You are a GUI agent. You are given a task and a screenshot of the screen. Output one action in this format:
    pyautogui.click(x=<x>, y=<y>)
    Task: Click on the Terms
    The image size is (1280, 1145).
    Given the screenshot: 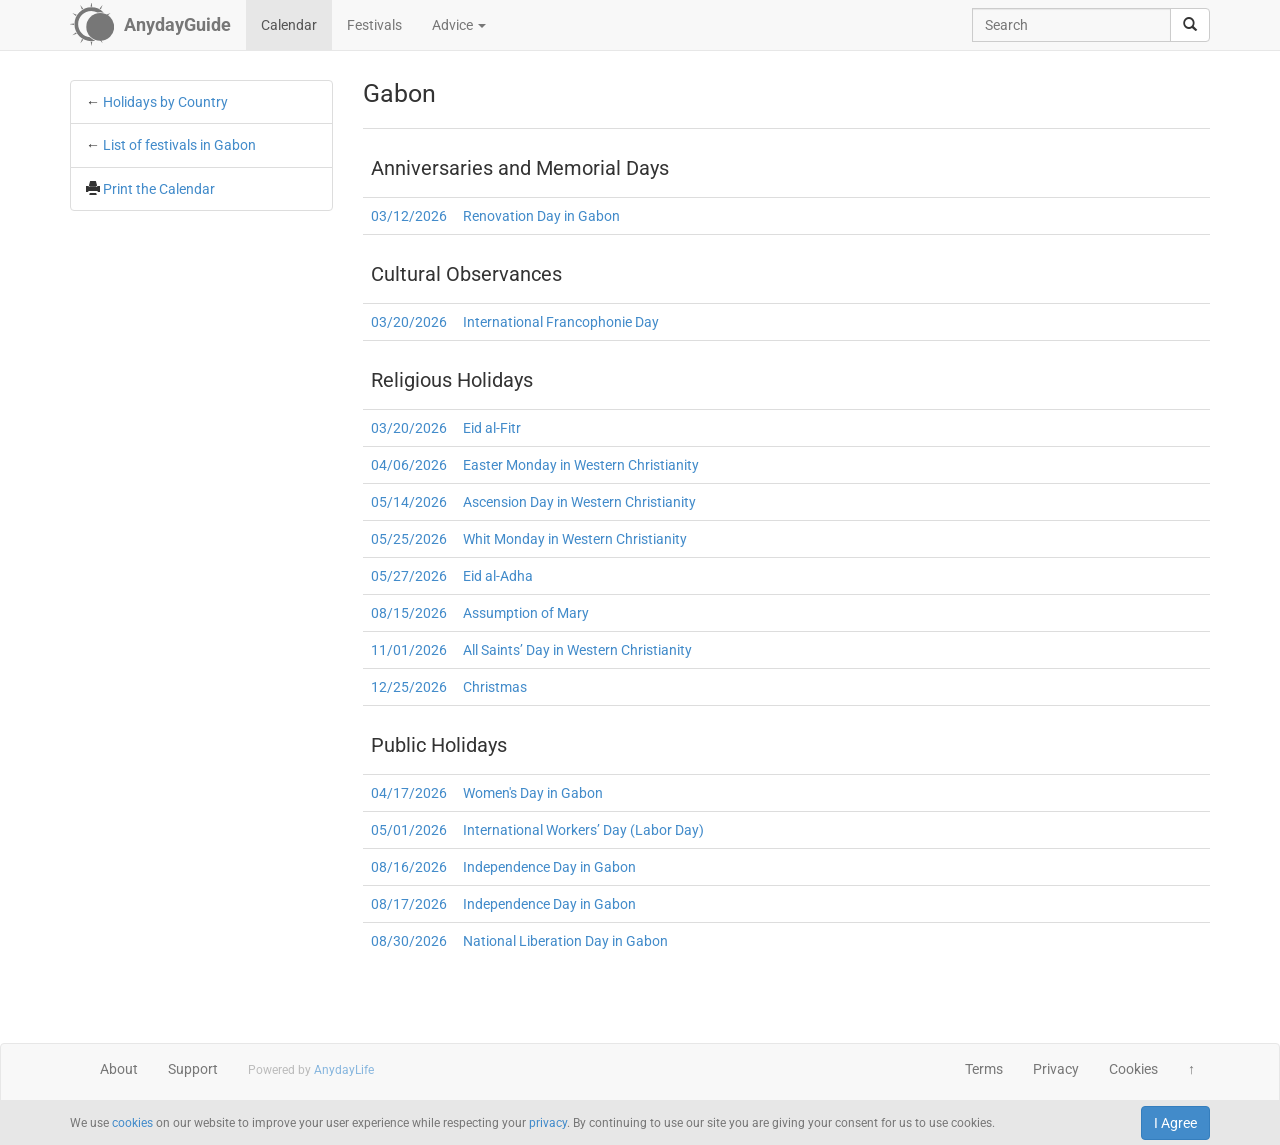 What is the action you would take?
    pyautogui.click(x=984, y=1069)
    